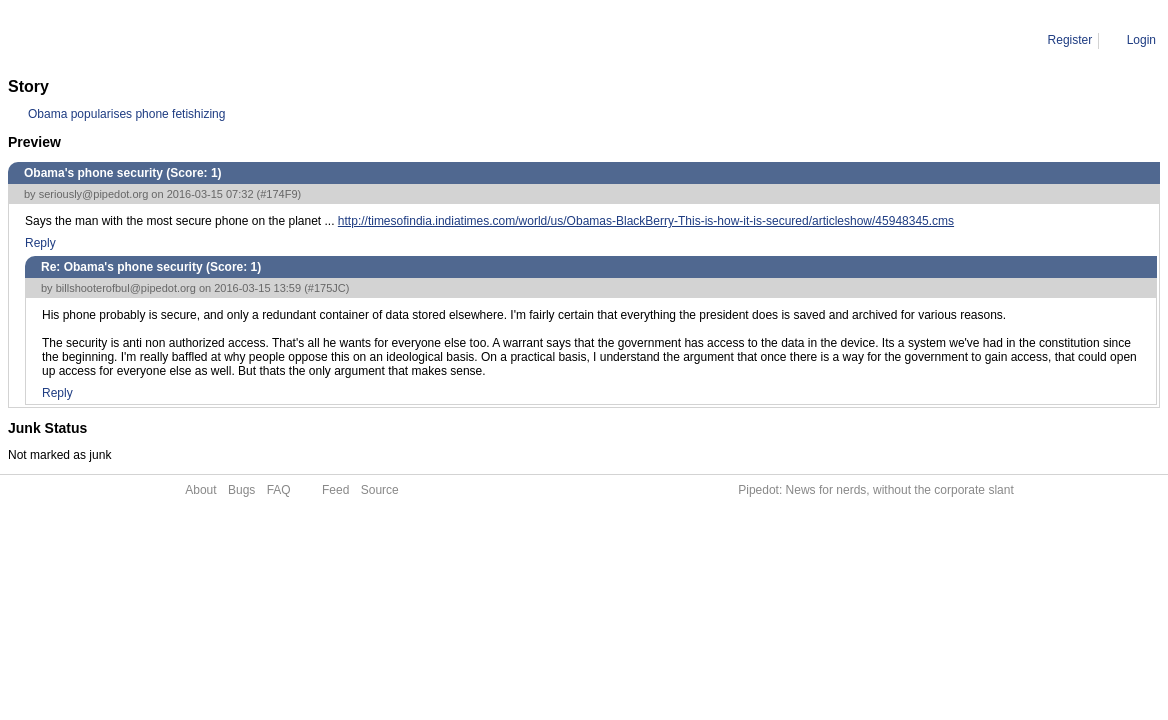 The height and width of the screenshot is (720, 1168). What do you see at coordinates (1070, 40) in the screenshot?
I see `Register` at bounding box center [1070, 40].